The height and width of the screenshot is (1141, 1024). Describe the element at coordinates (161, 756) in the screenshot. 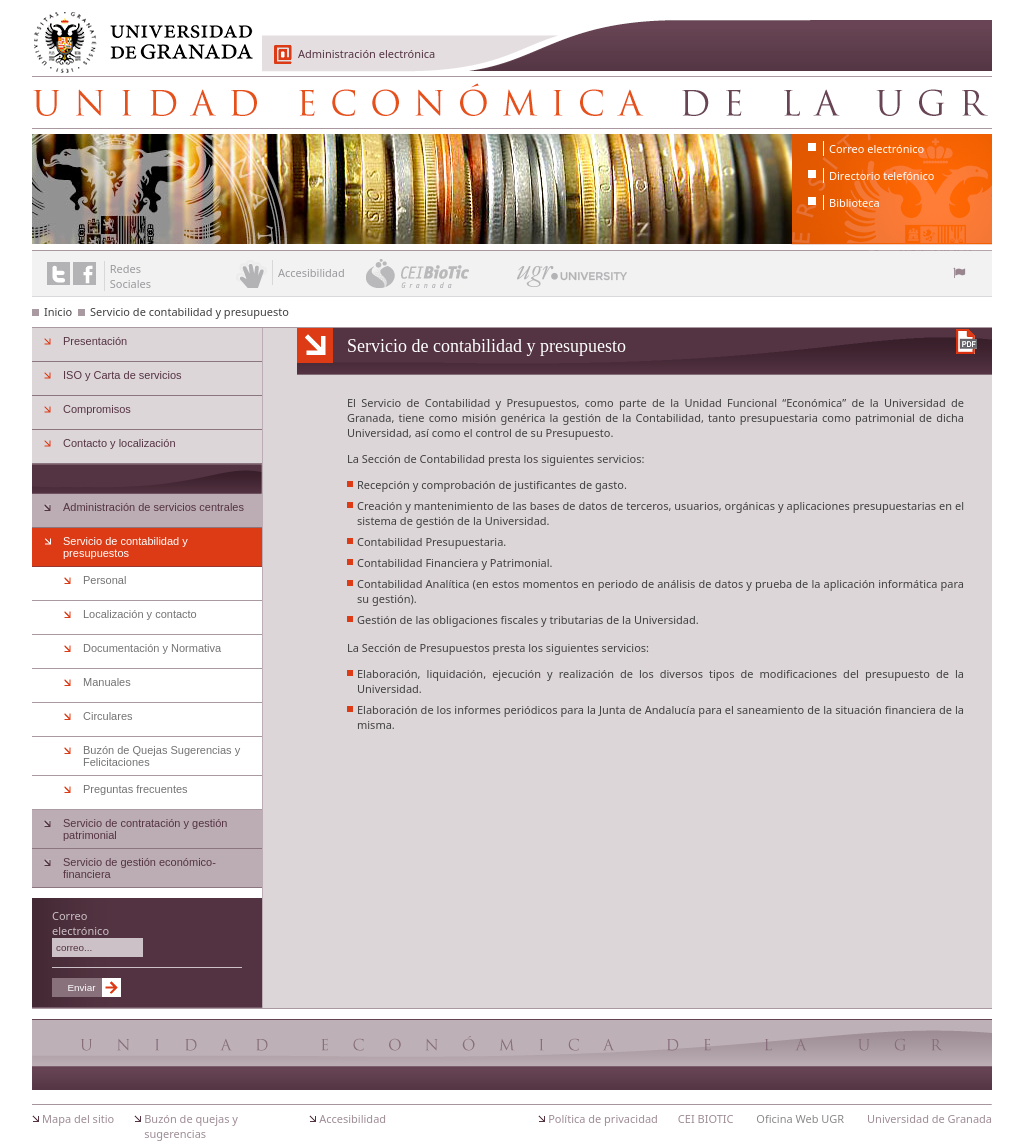

I see `Buzón de Quejas Sugerencias y Felicitaciones` at that location.